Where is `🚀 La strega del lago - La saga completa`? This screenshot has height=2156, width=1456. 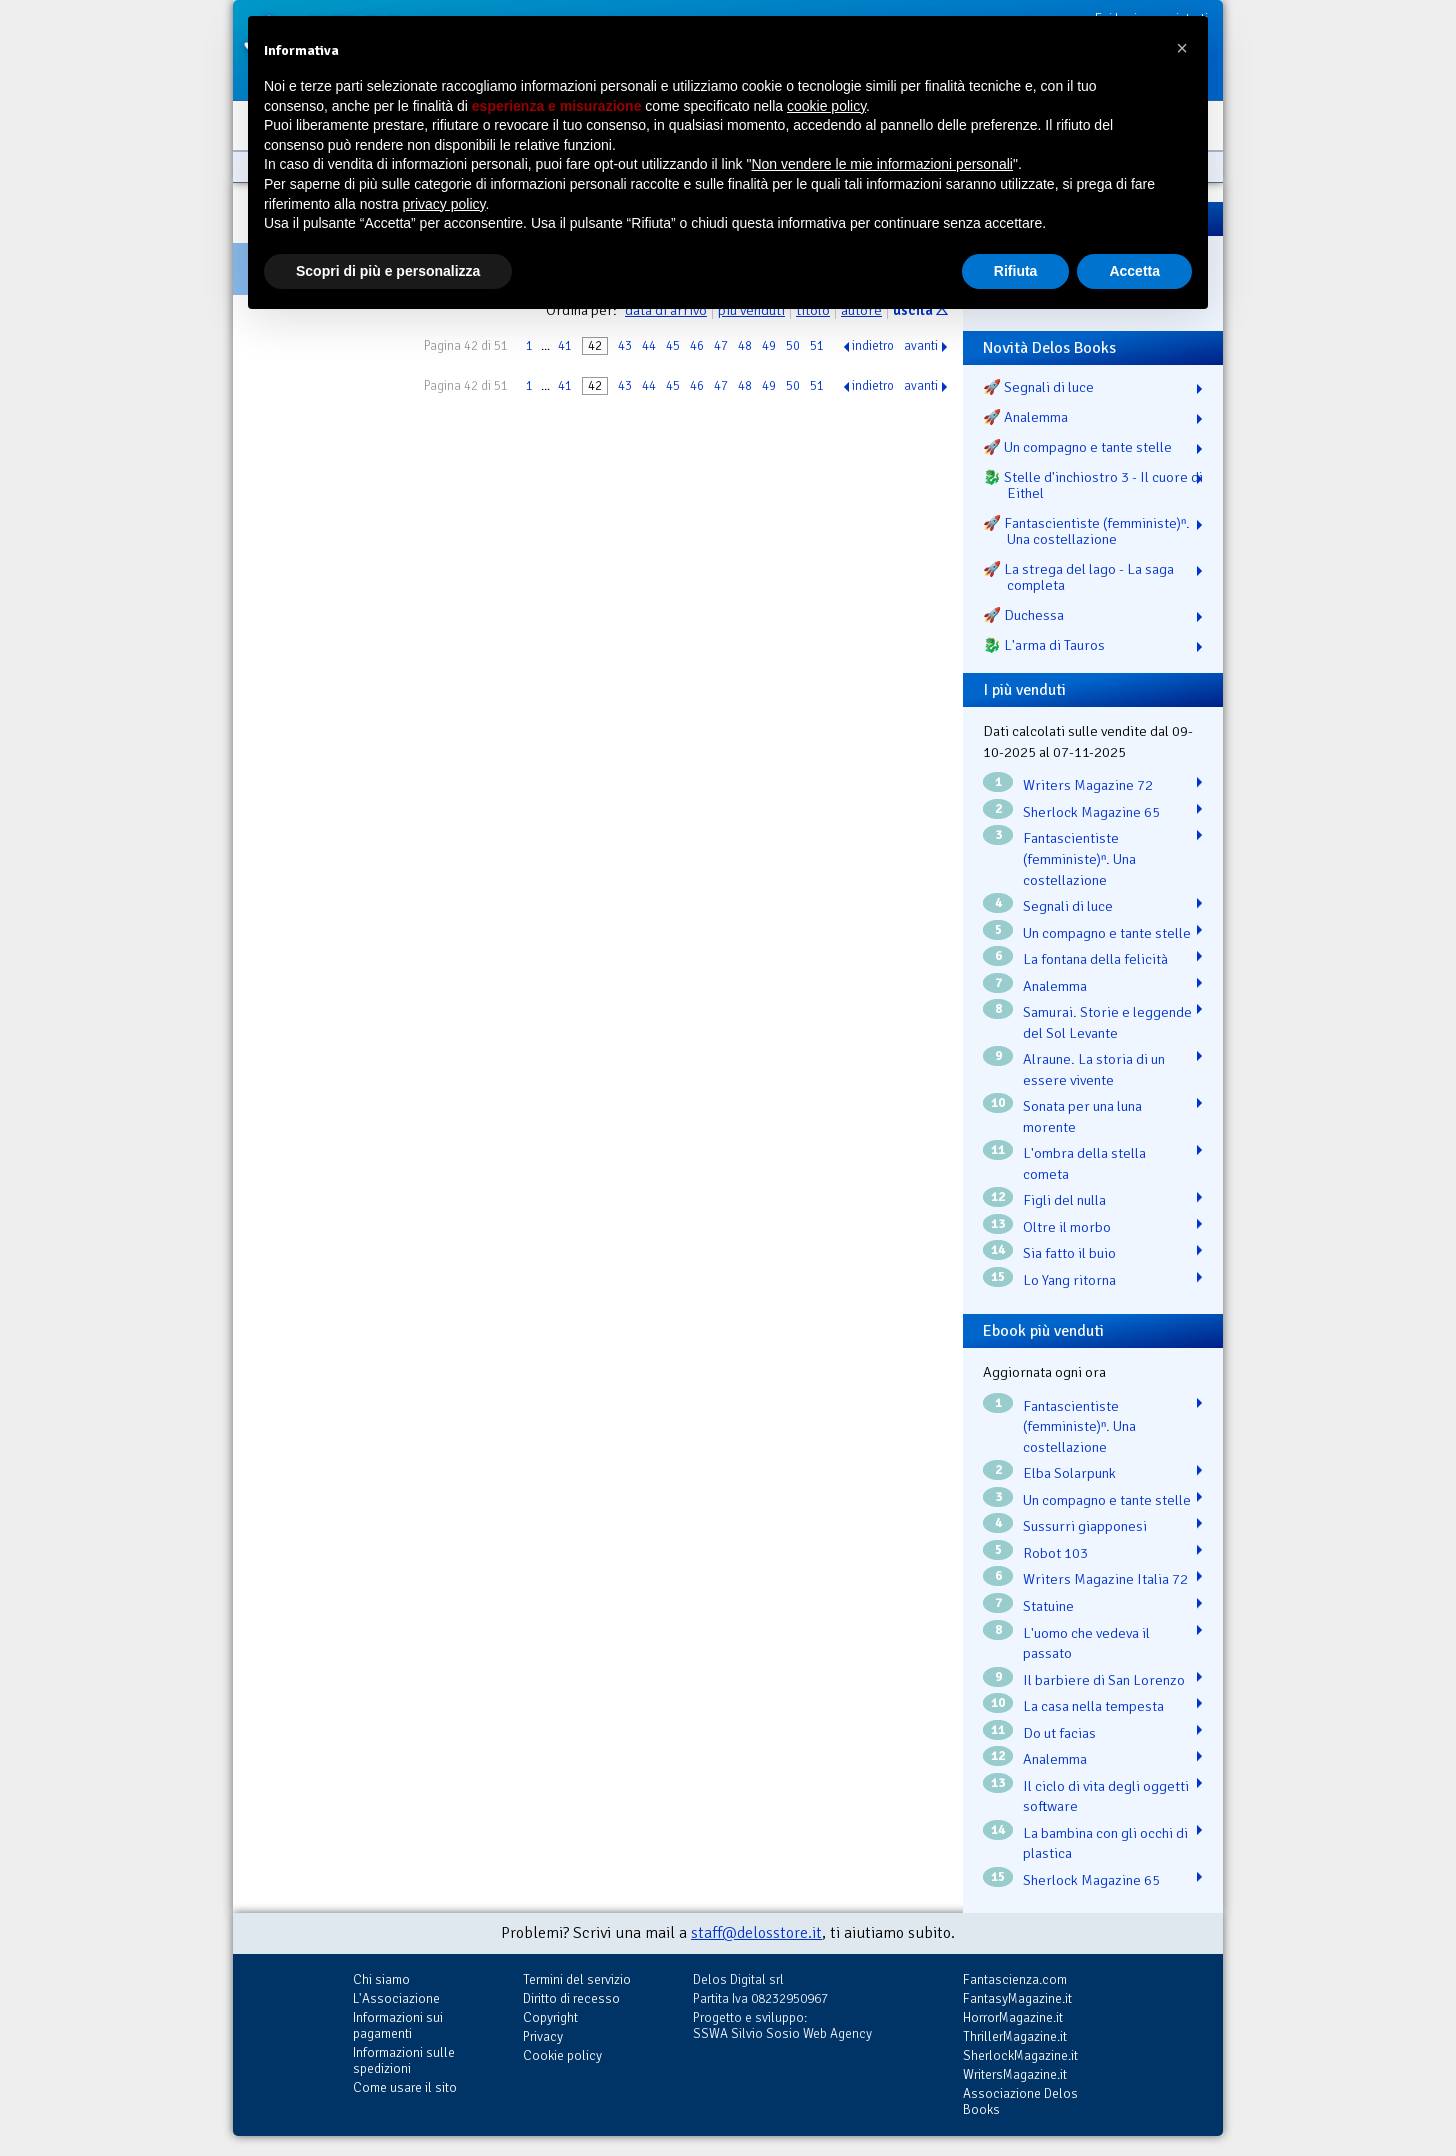
🚀 La strega del lago - La saga completa is located at coordinates (1078, 577).